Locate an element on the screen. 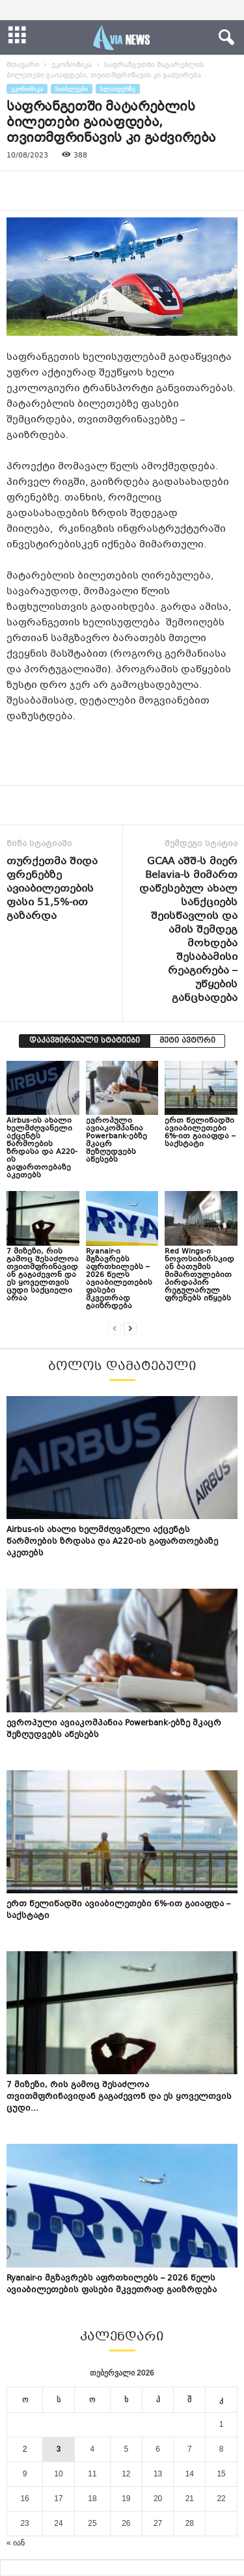 The image size is (244, 2576). « იან is located at coordinates (16, 2542).